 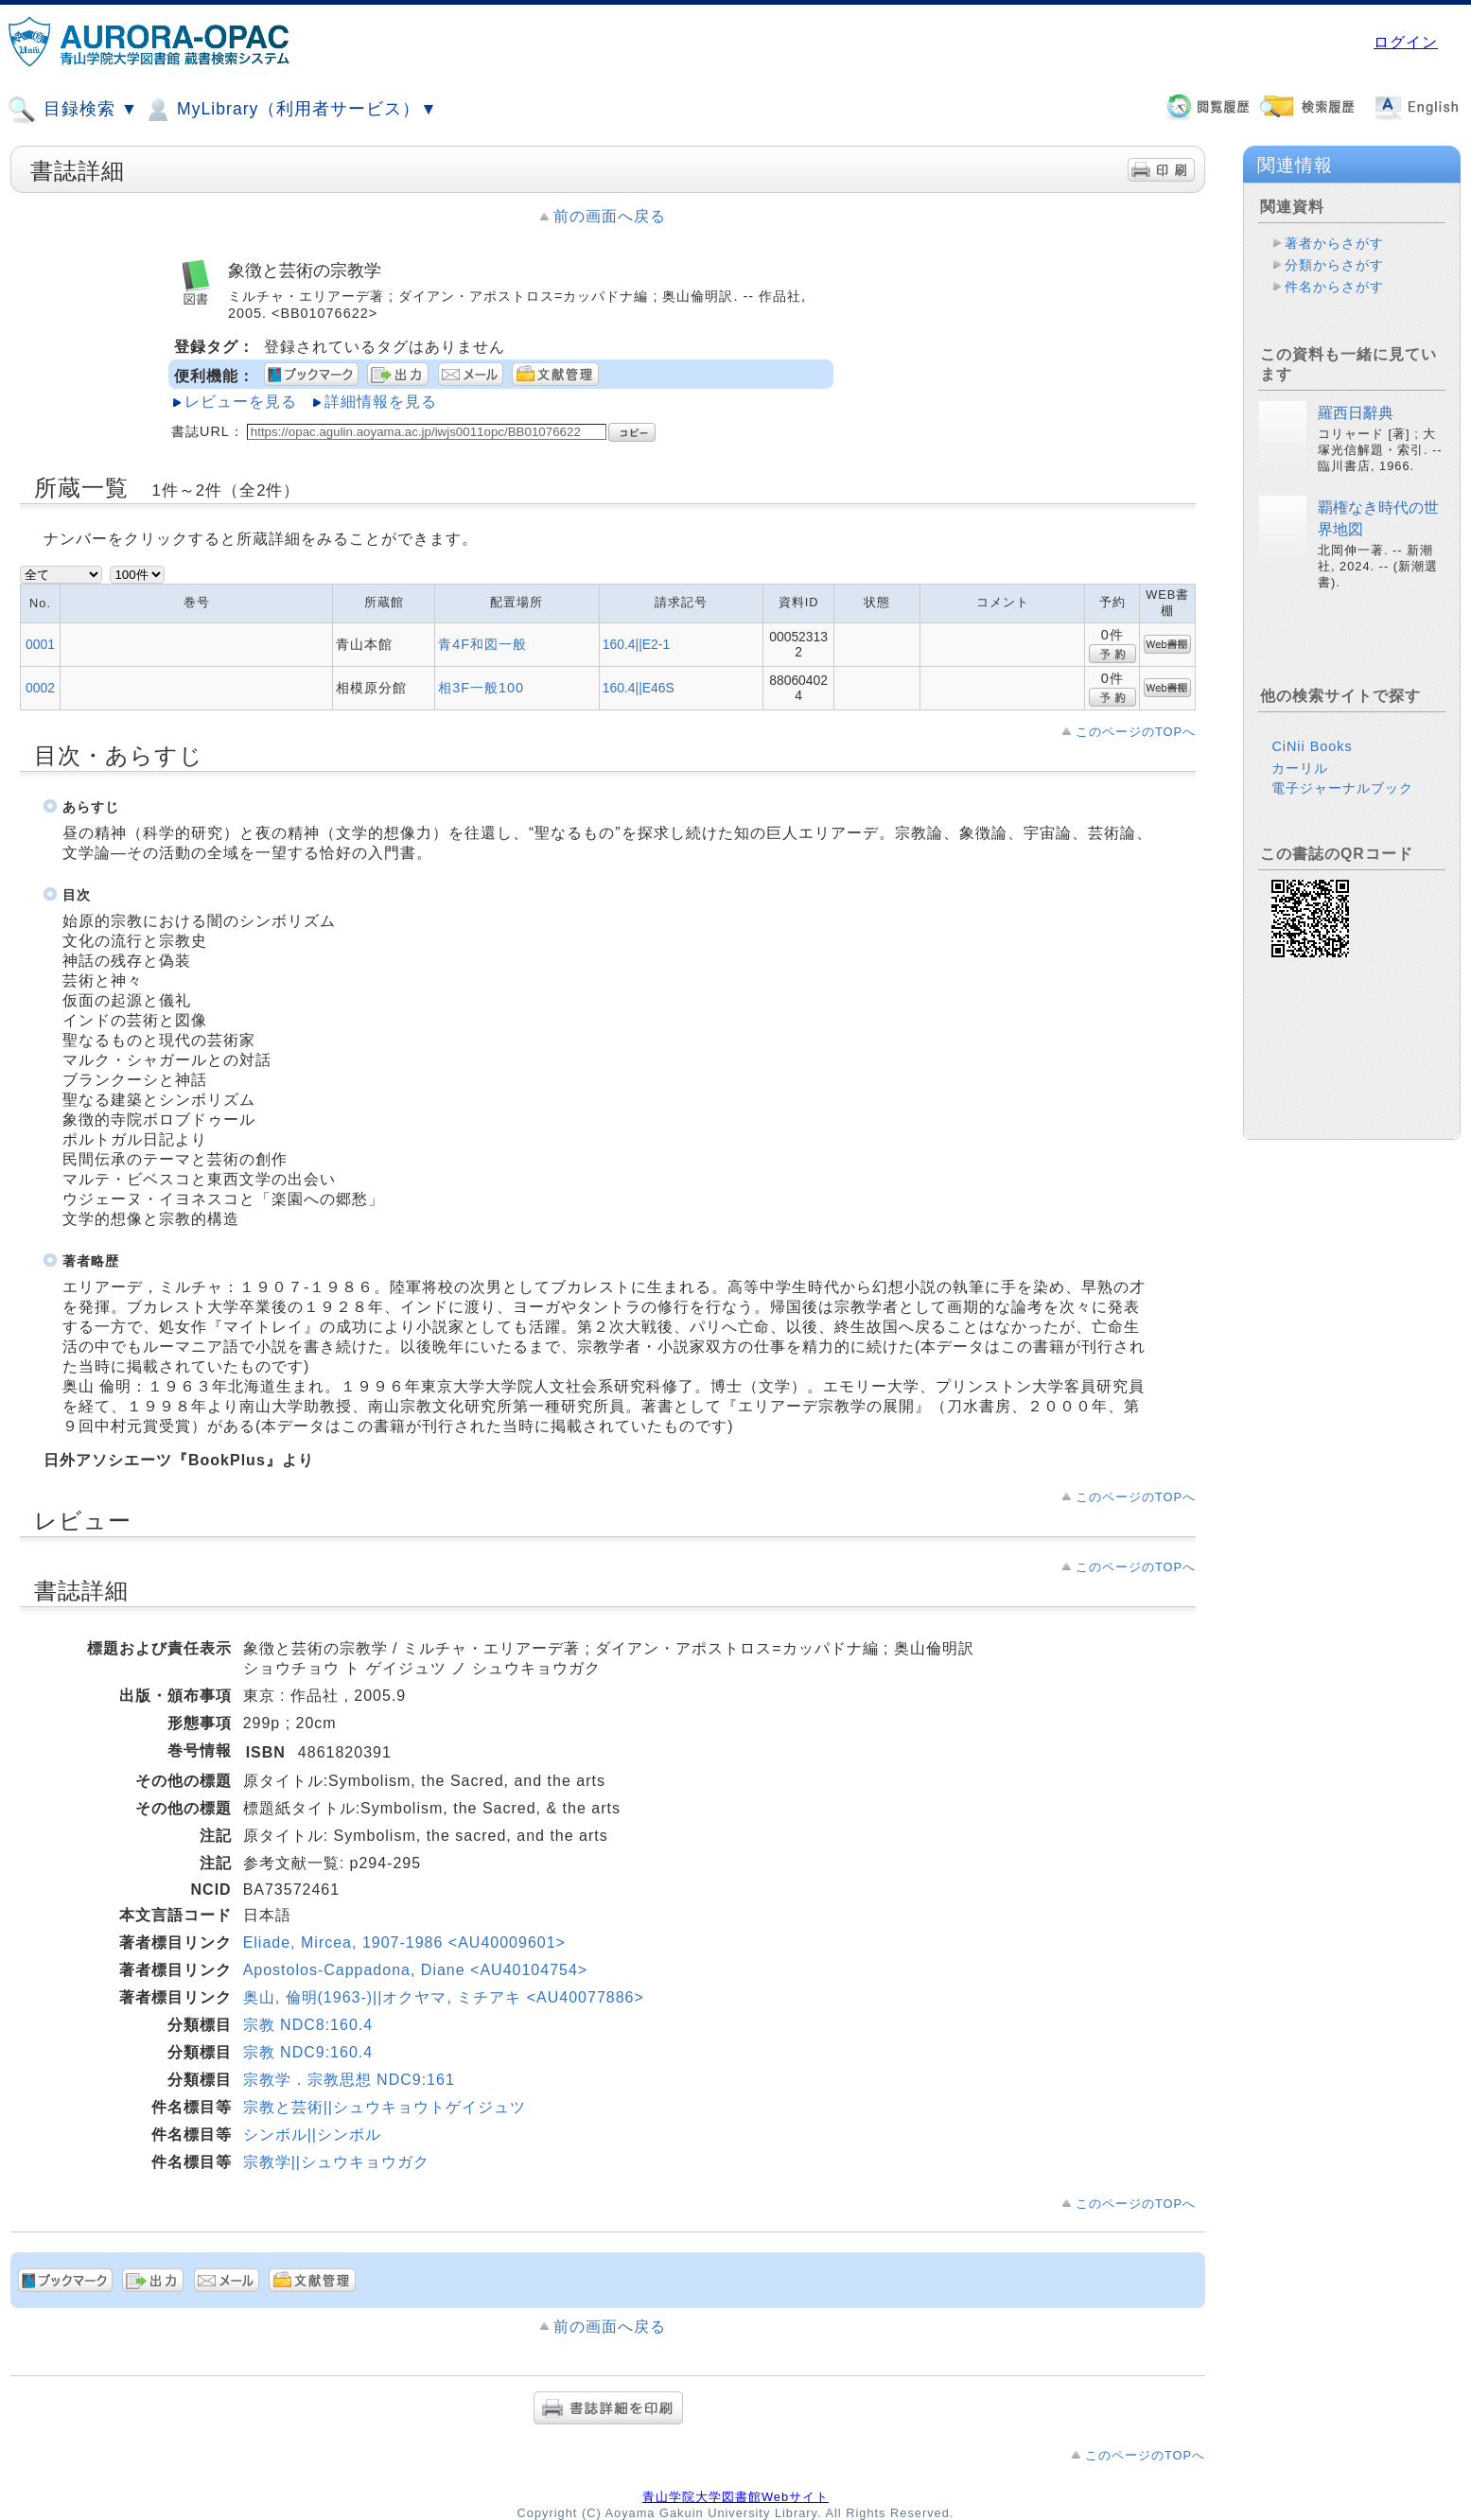 What do you see at coordinates (240, 402) in the screenshot?
I see `レビューを見る` at bounding box center [240, 402].